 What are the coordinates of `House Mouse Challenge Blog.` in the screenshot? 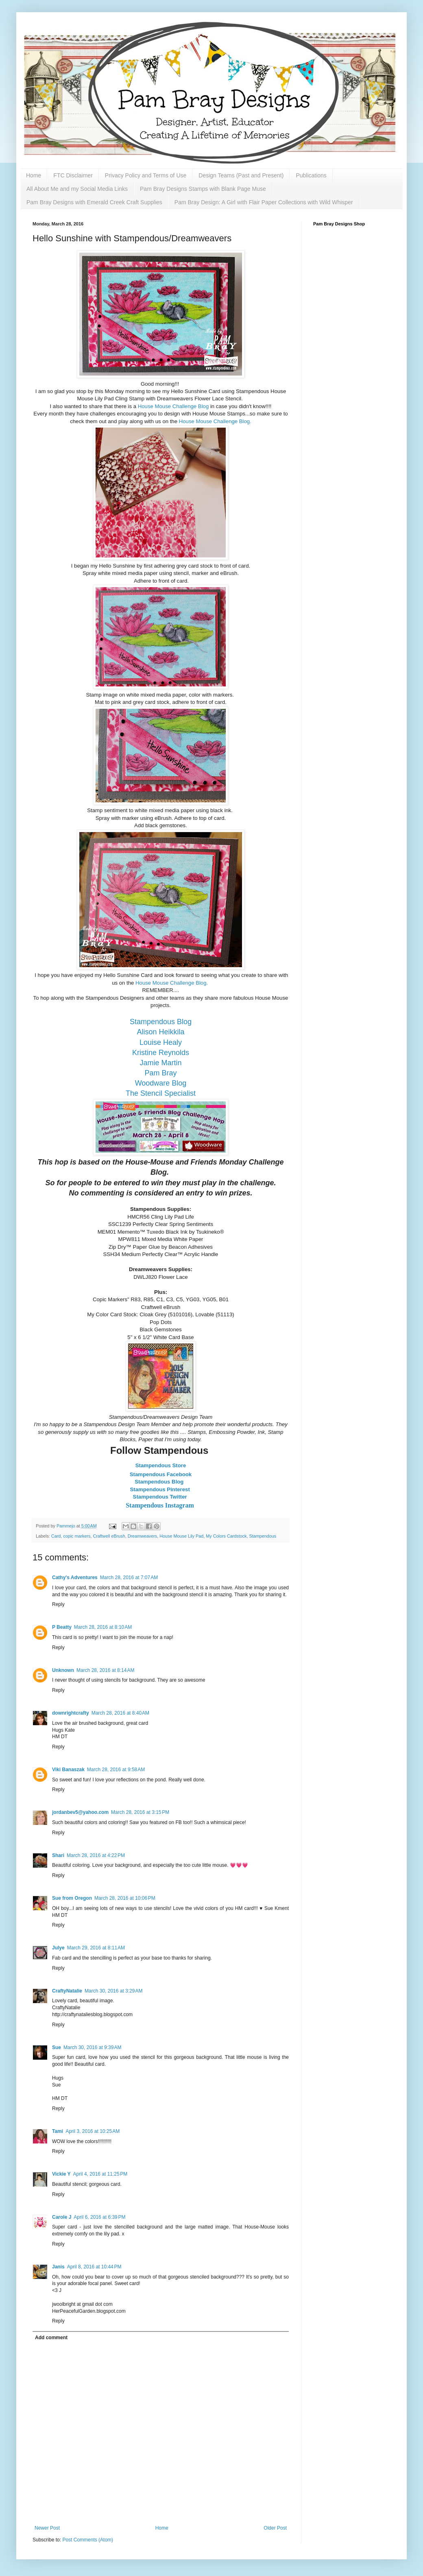 It's located at (215, 421).